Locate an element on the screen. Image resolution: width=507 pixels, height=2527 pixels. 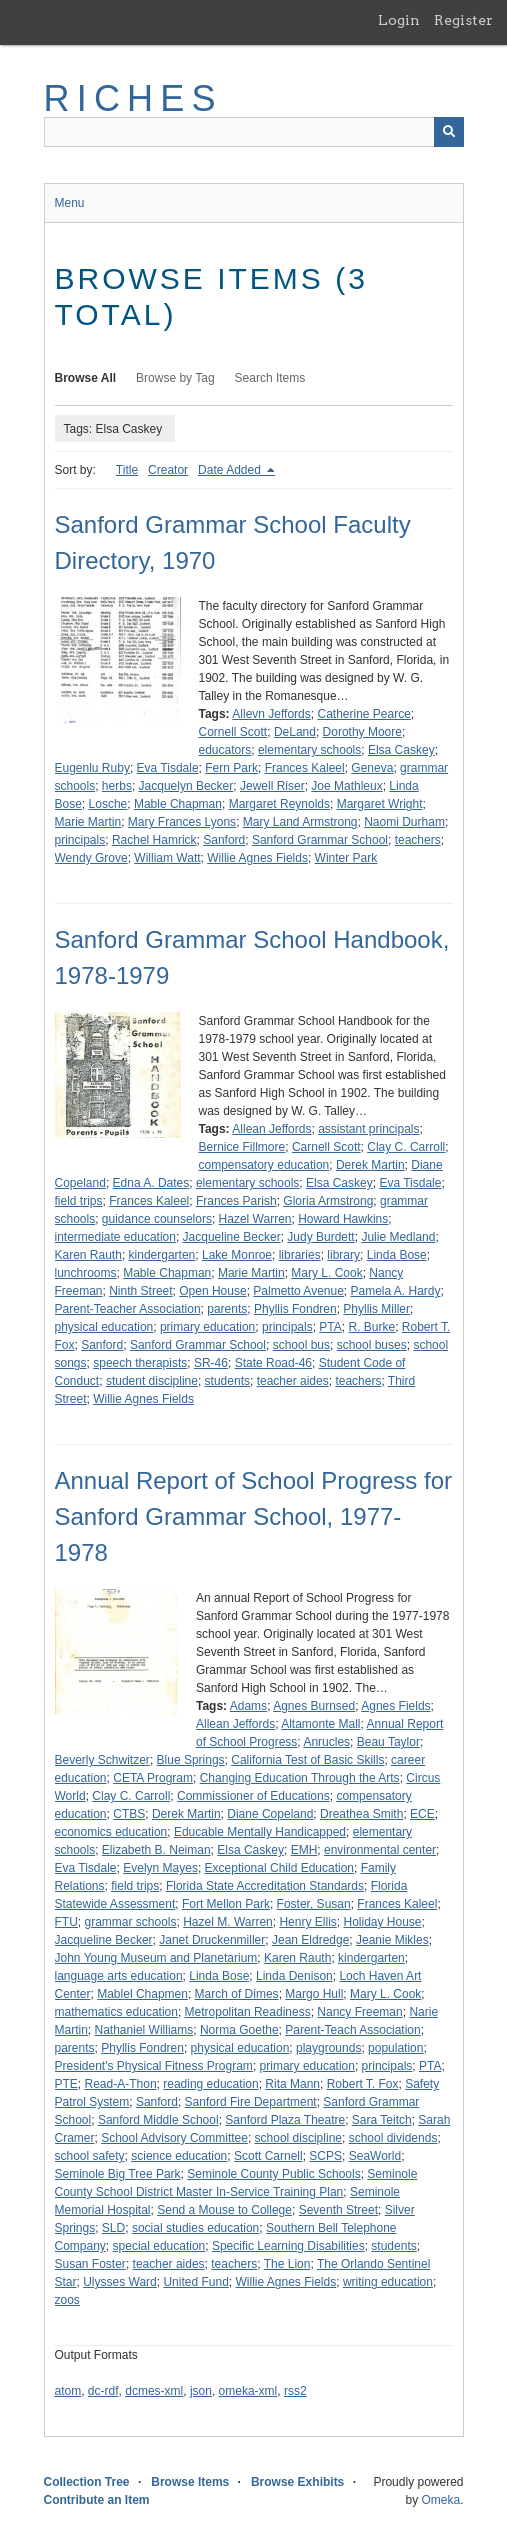
educators is located at coordinates (225, 750).